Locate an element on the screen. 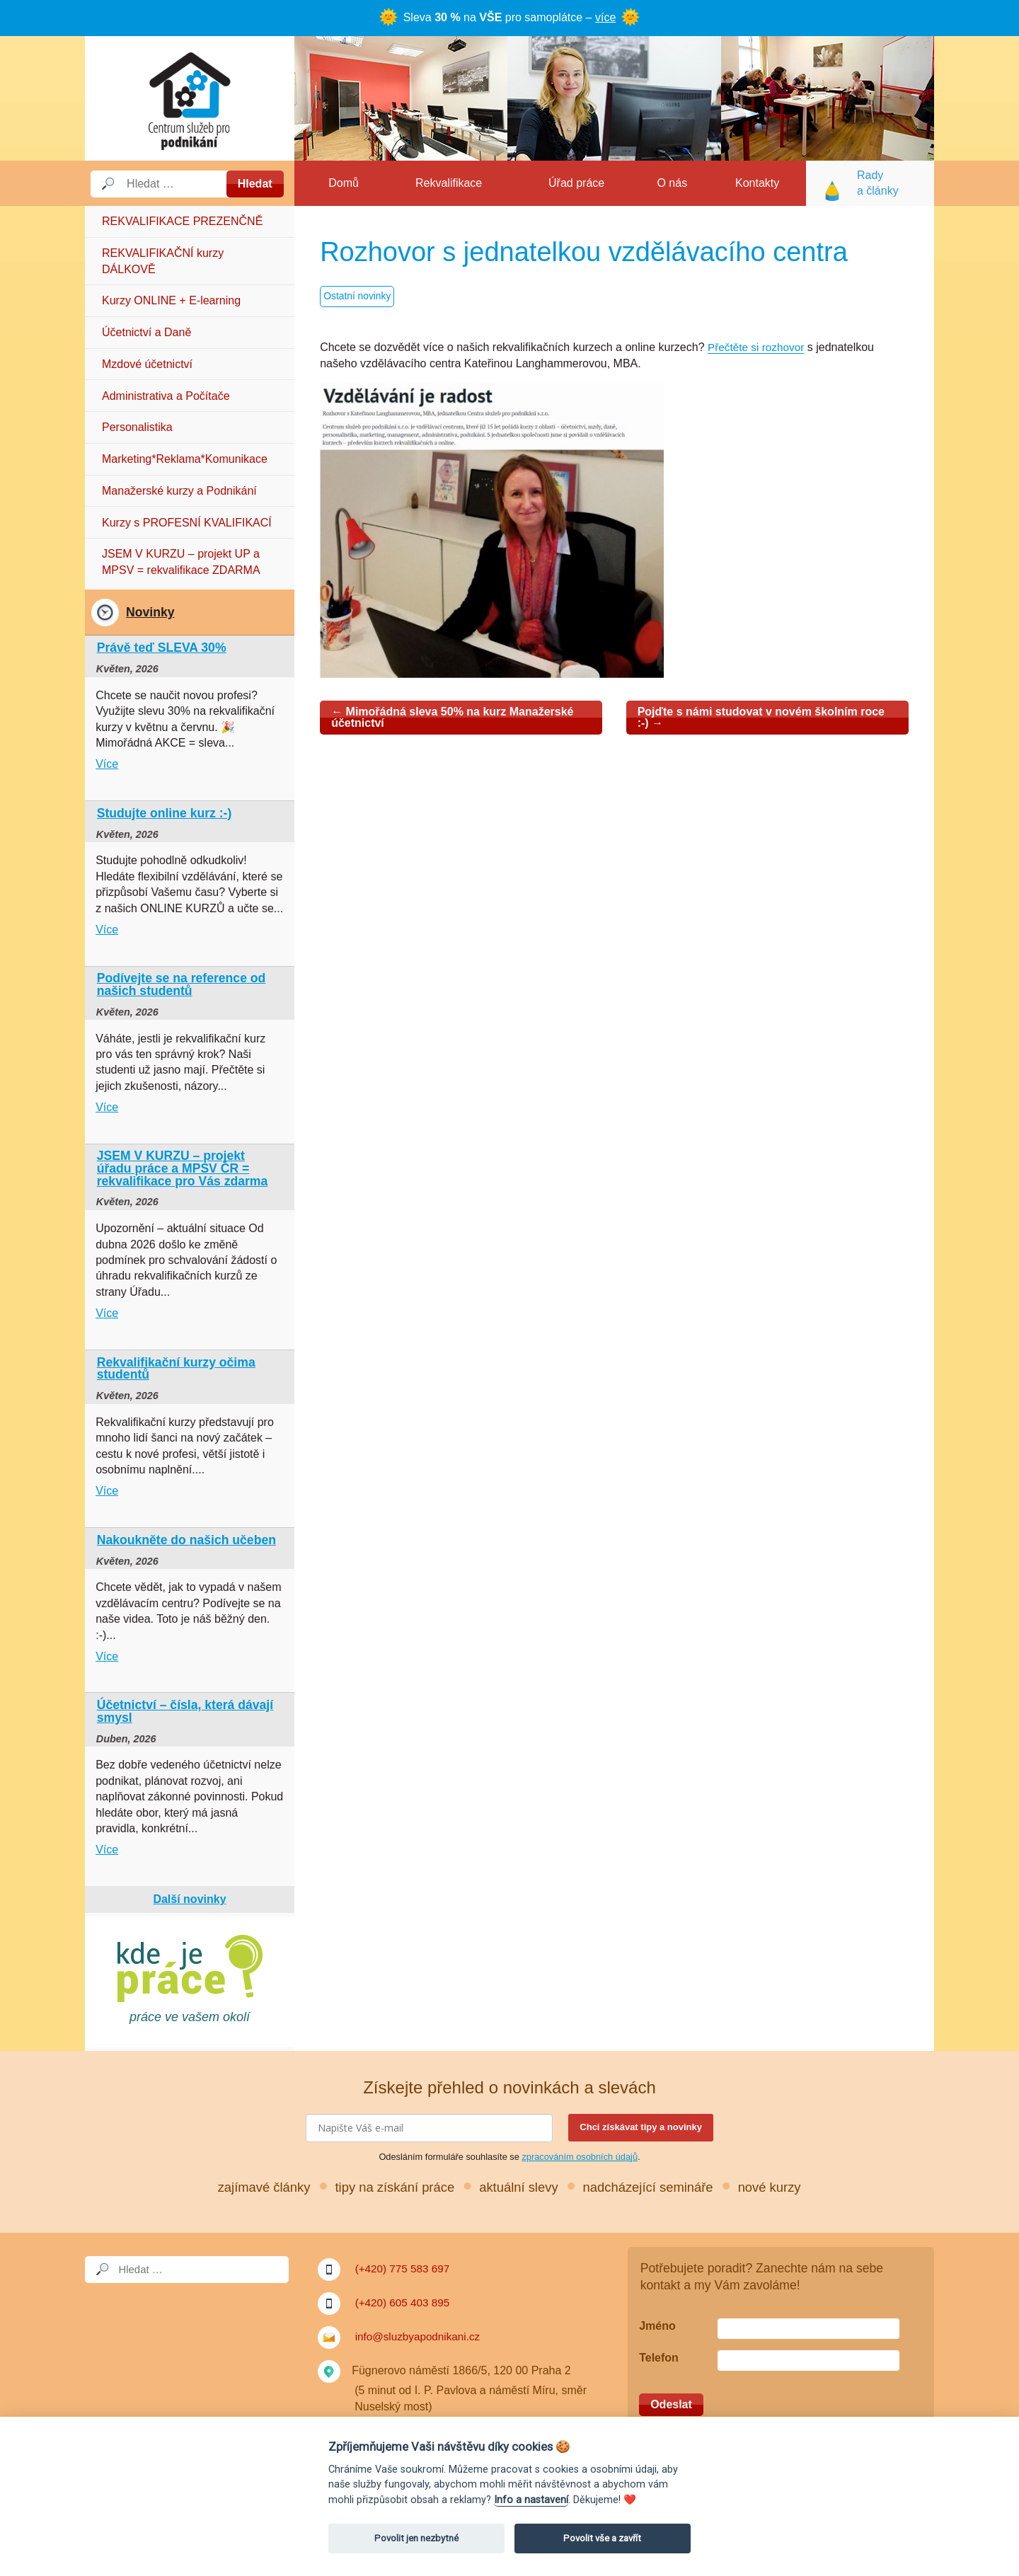 This screenshot has height=2576, width=1019. Mzdové účetnictví is located at coordinates (147, 364).